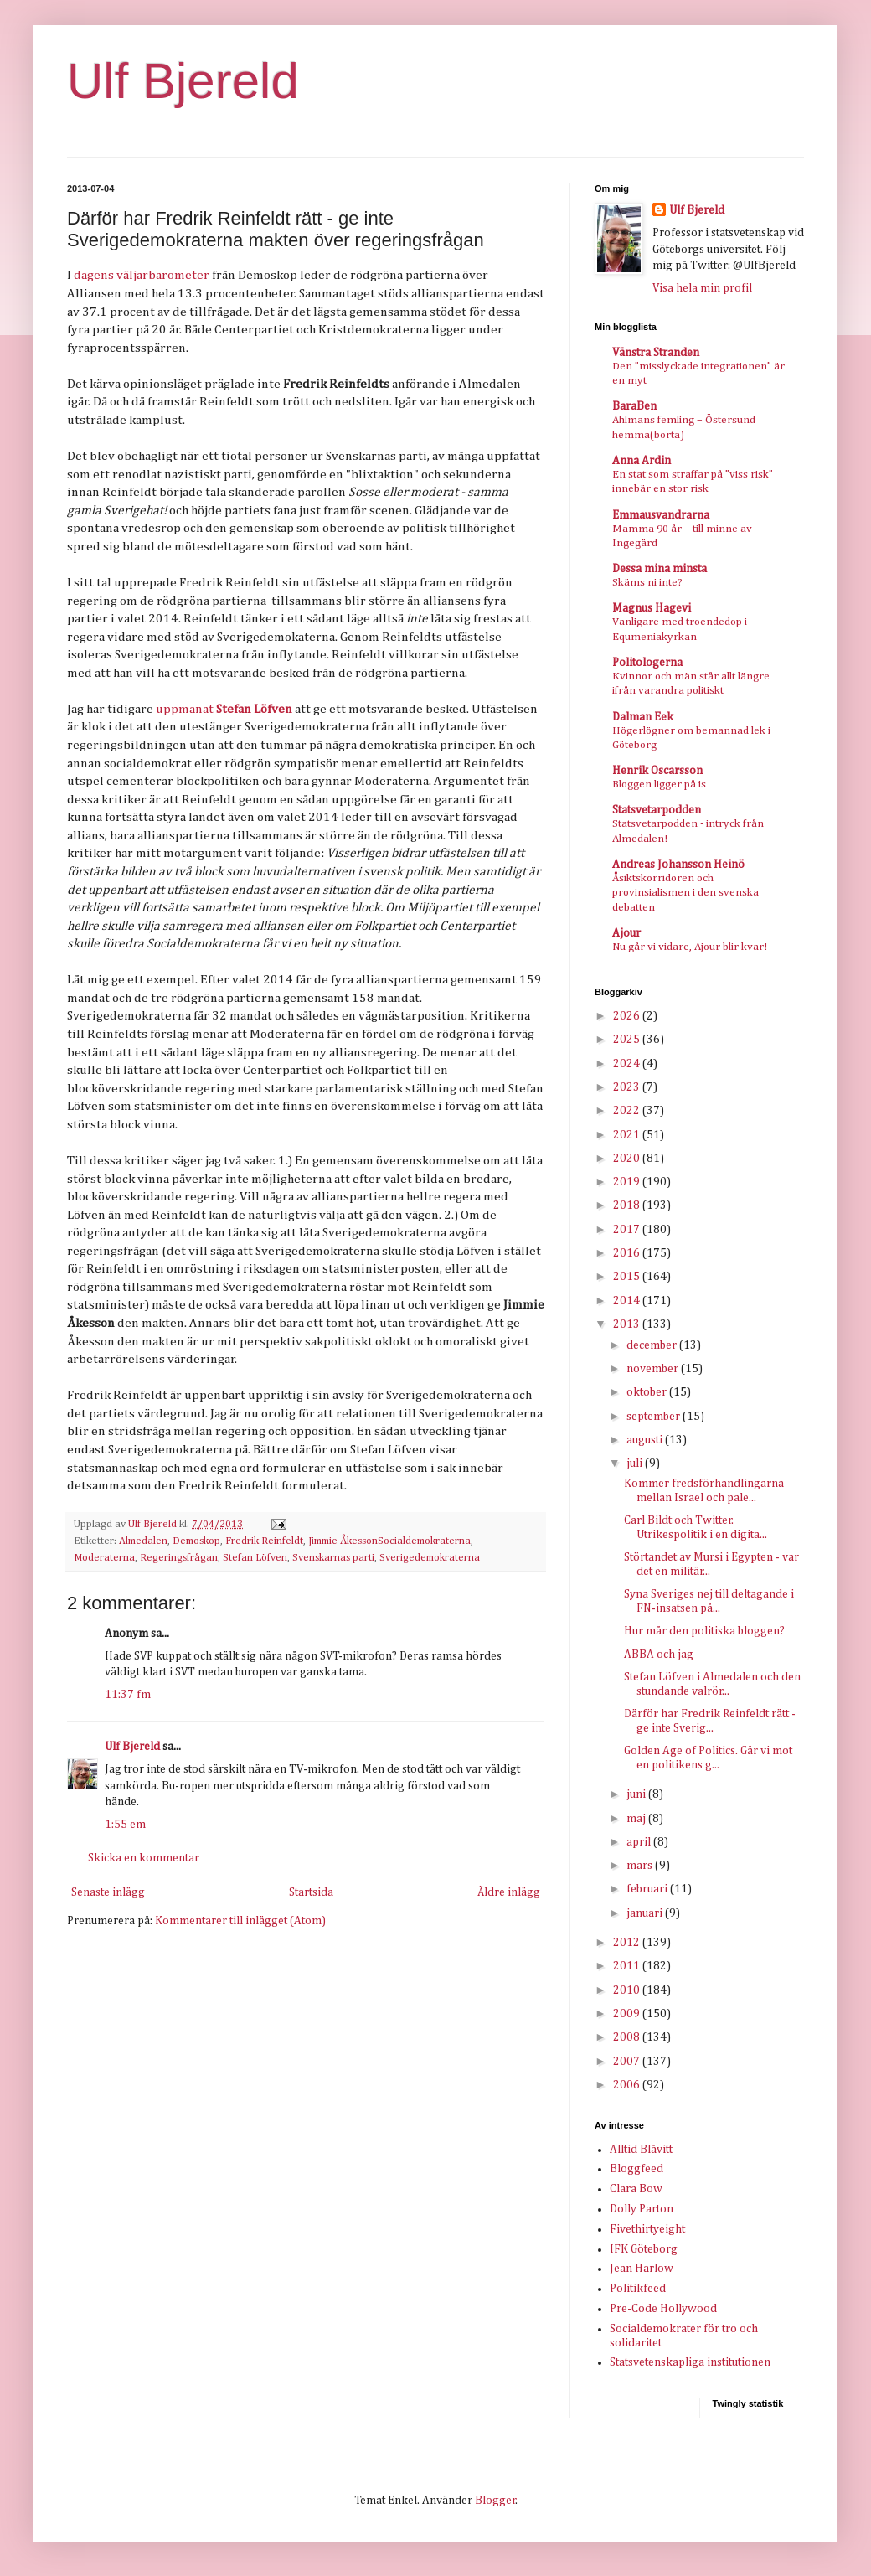 Image resolution: width=871 pixels, height=2576 pixels. I want to click on Äldre inlägg, so click(508, 1892).